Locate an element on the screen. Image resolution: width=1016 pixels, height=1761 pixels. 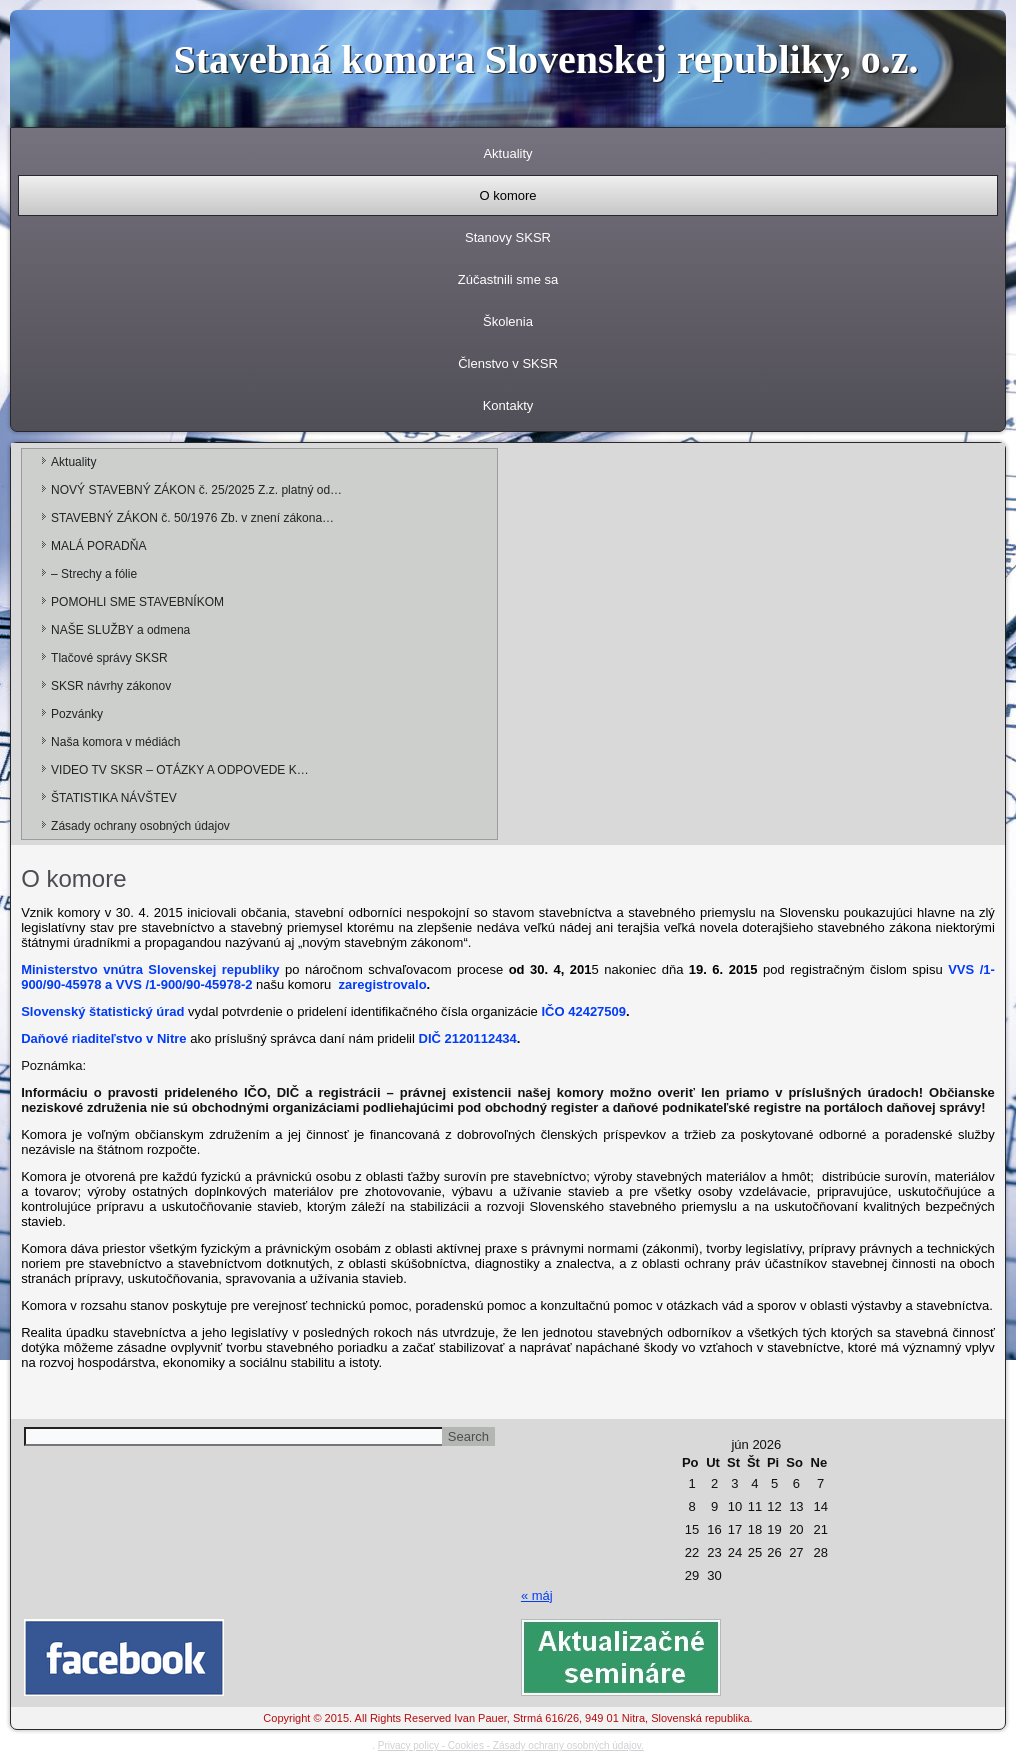
POMOHLI SME STAVEBNÍKOM is located at coordinates (137, 602).